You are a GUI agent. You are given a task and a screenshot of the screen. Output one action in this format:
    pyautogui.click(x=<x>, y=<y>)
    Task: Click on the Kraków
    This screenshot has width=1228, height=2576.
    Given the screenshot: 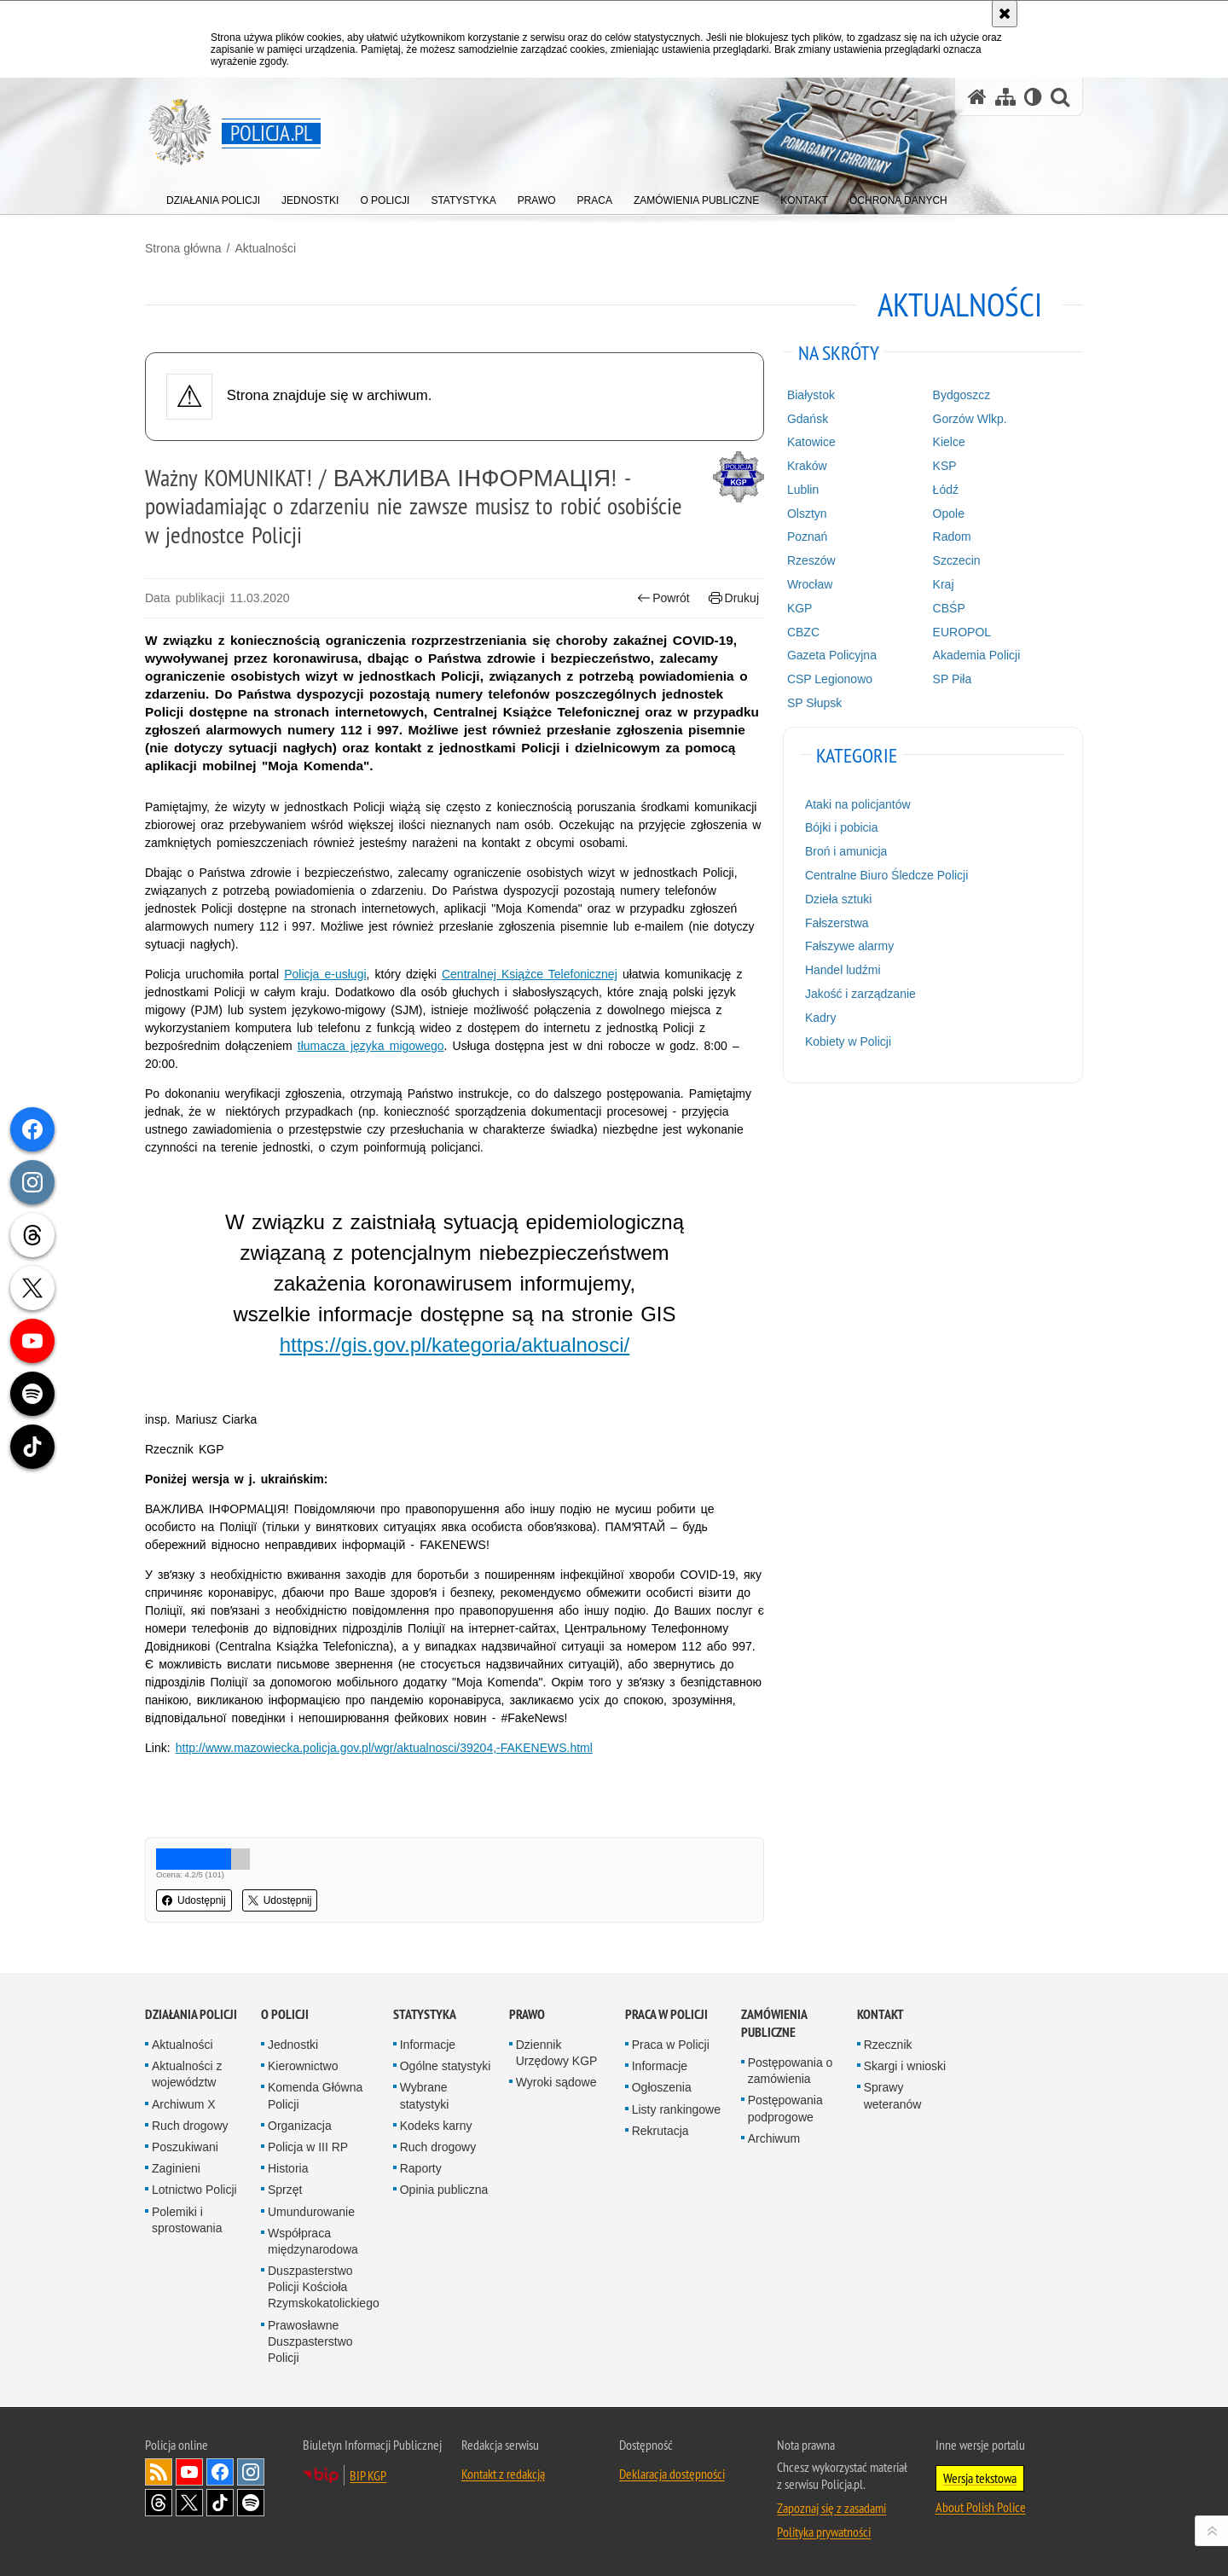 What is the action you would take?
    pyautogui.click(x=807, y=466)
    